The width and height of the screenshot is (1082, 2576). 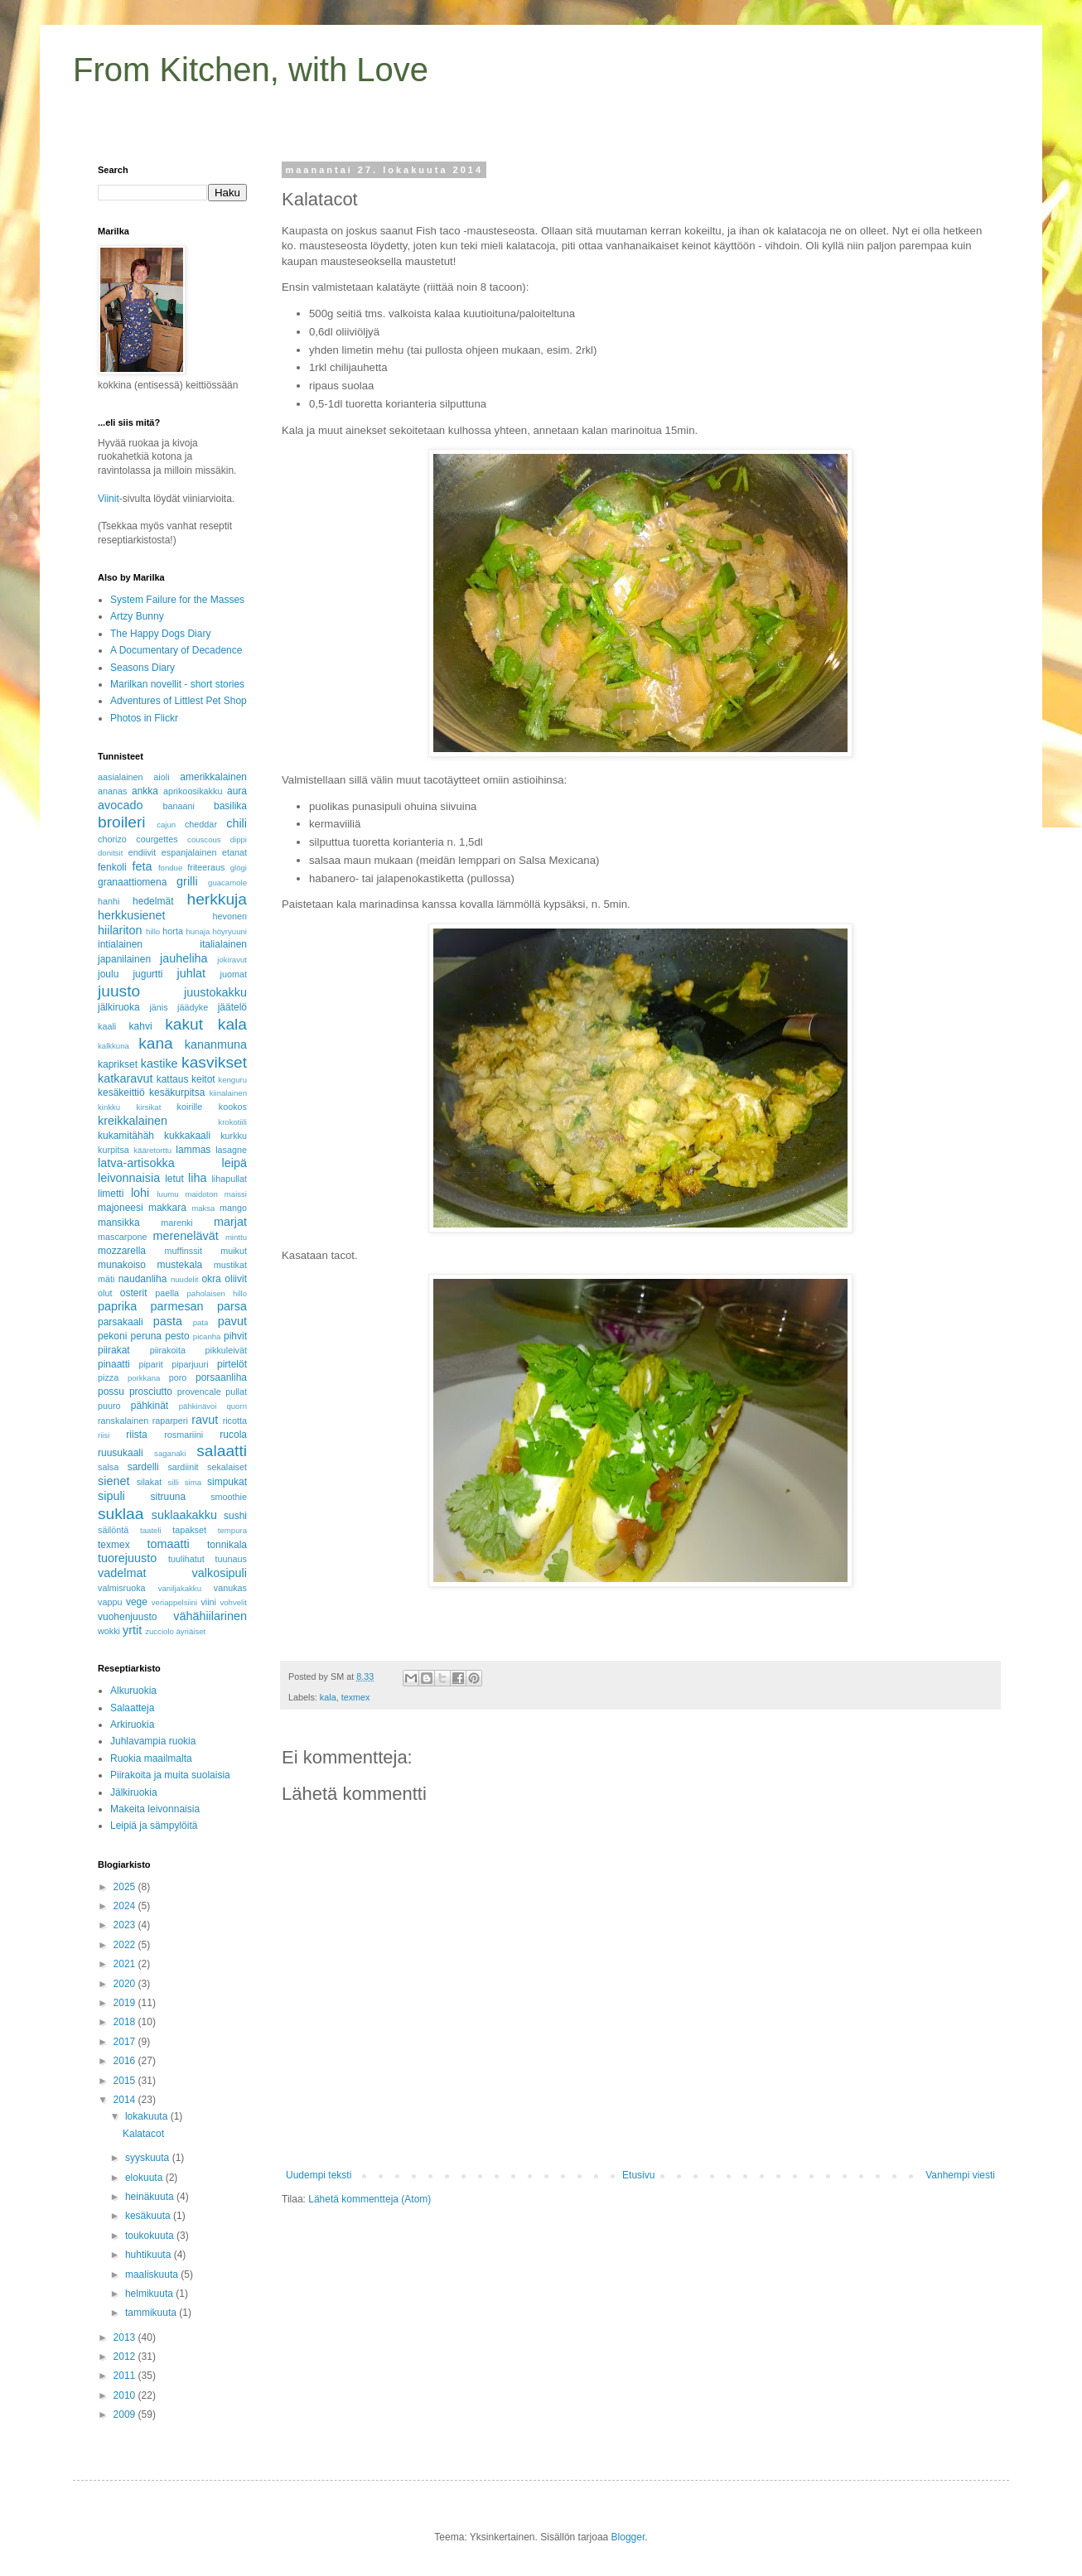 I want to click on dippi, so click(x=238, y=839).